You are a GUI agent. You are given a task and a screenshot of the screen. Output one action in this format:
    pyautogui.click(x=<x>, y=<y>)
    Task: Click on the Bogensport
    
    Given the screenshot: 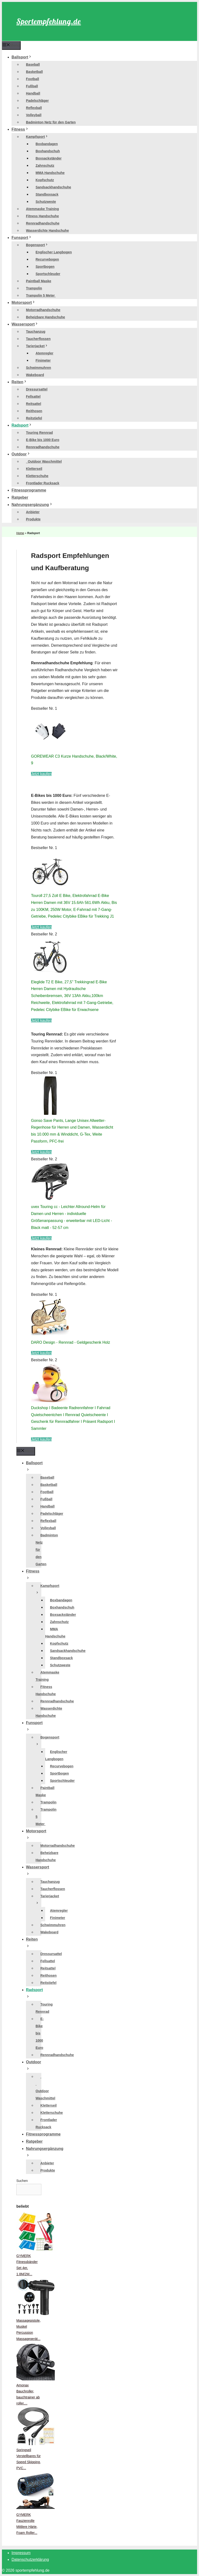 What is the action you would take?
    pyautogui.click(x=37, y=245)
    